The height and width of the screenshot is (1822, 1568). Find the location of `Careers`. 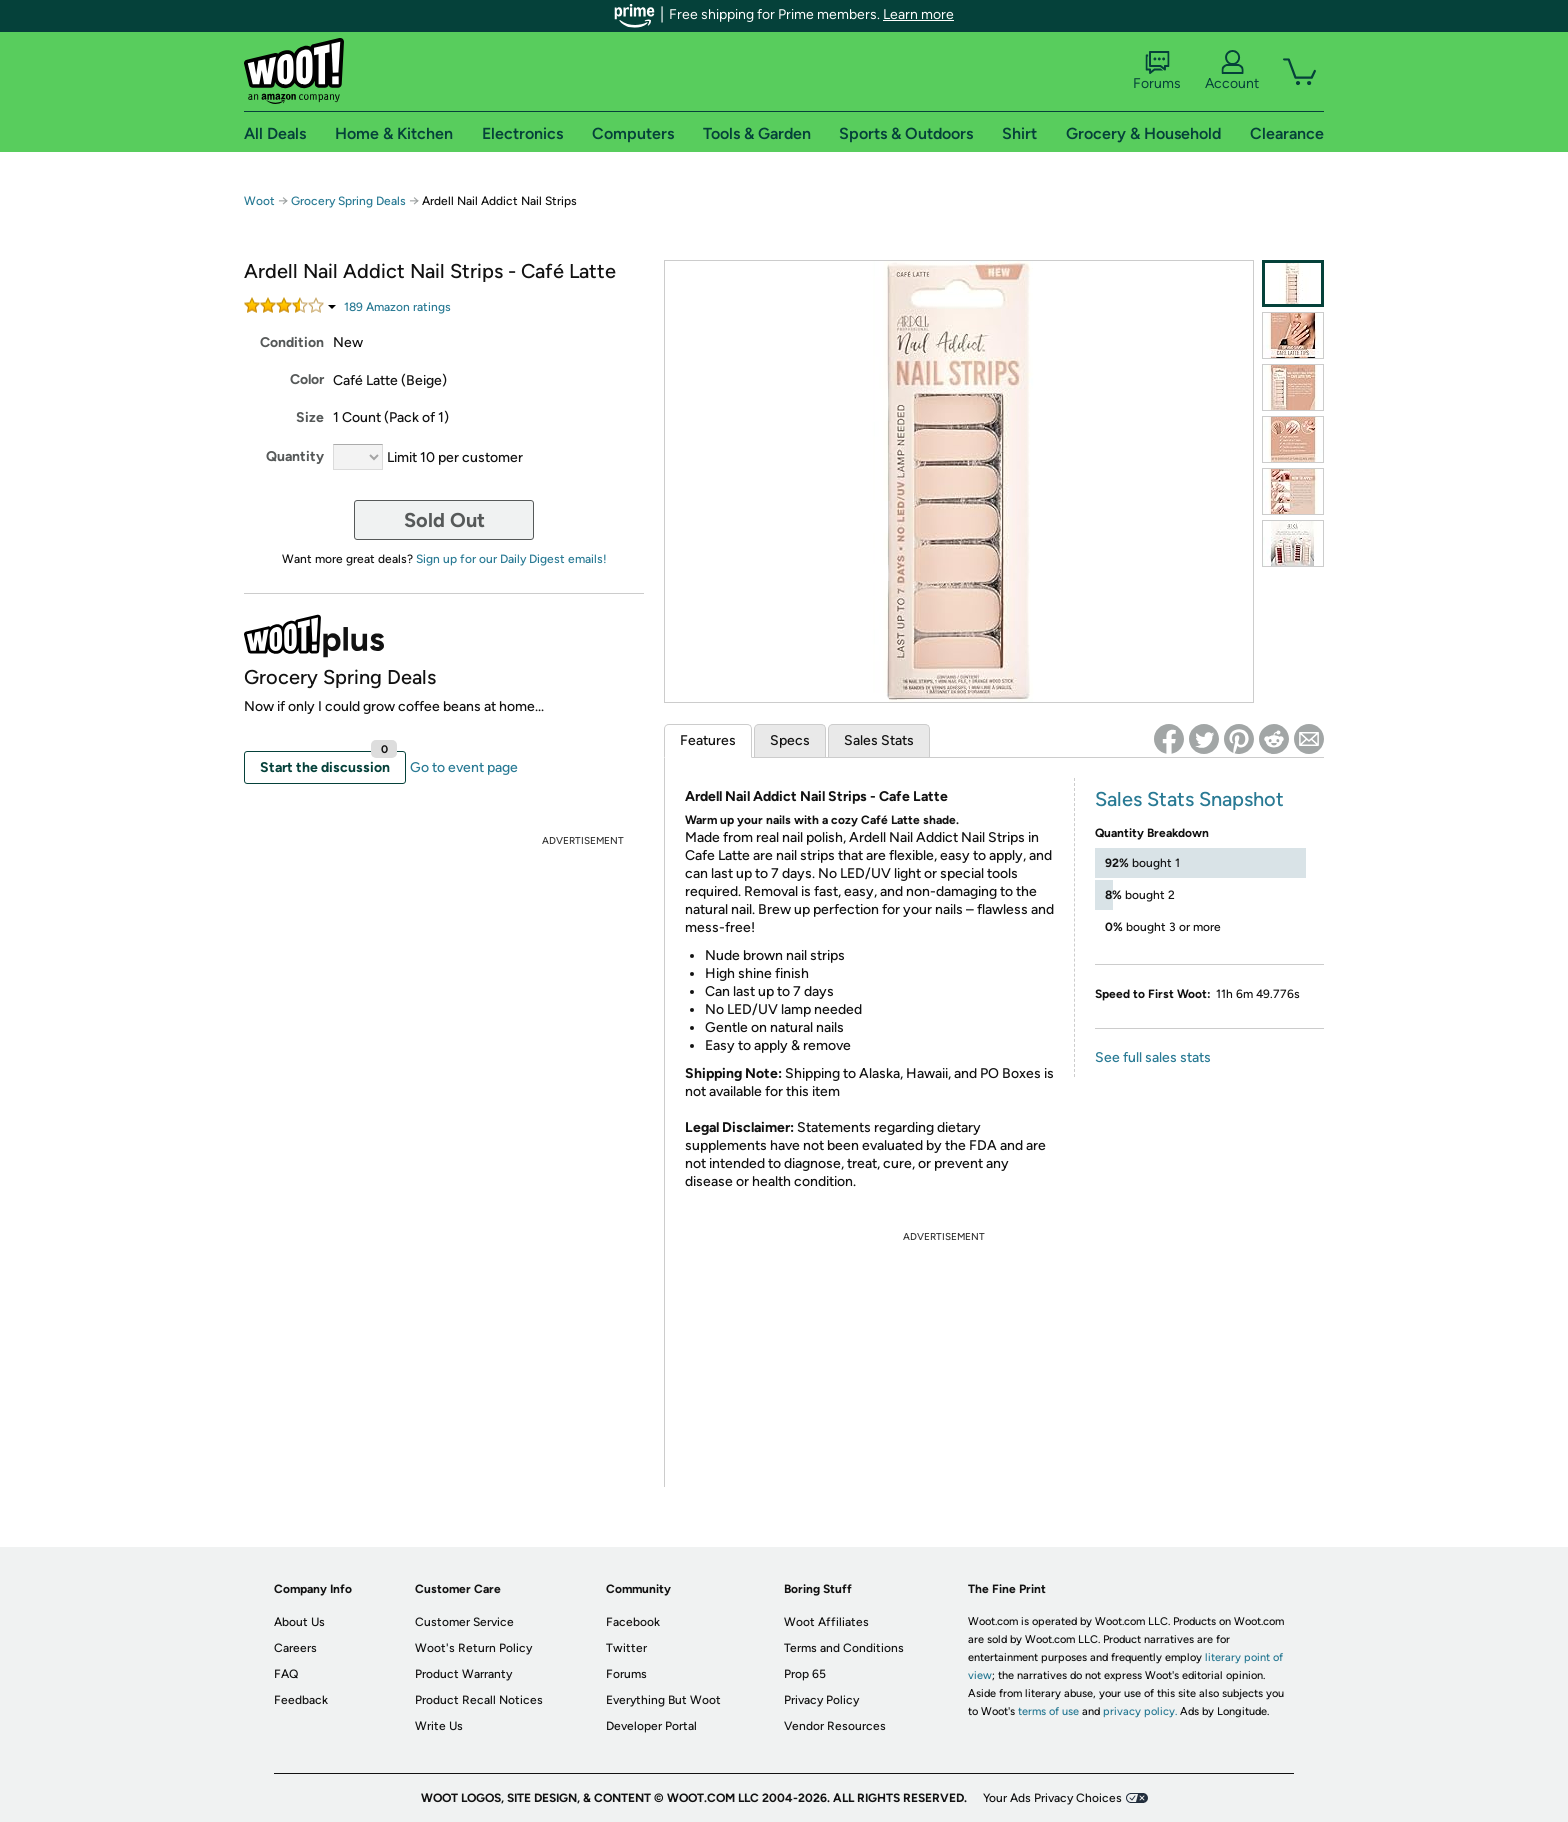

Careers is located at coordinates (295, 1648).